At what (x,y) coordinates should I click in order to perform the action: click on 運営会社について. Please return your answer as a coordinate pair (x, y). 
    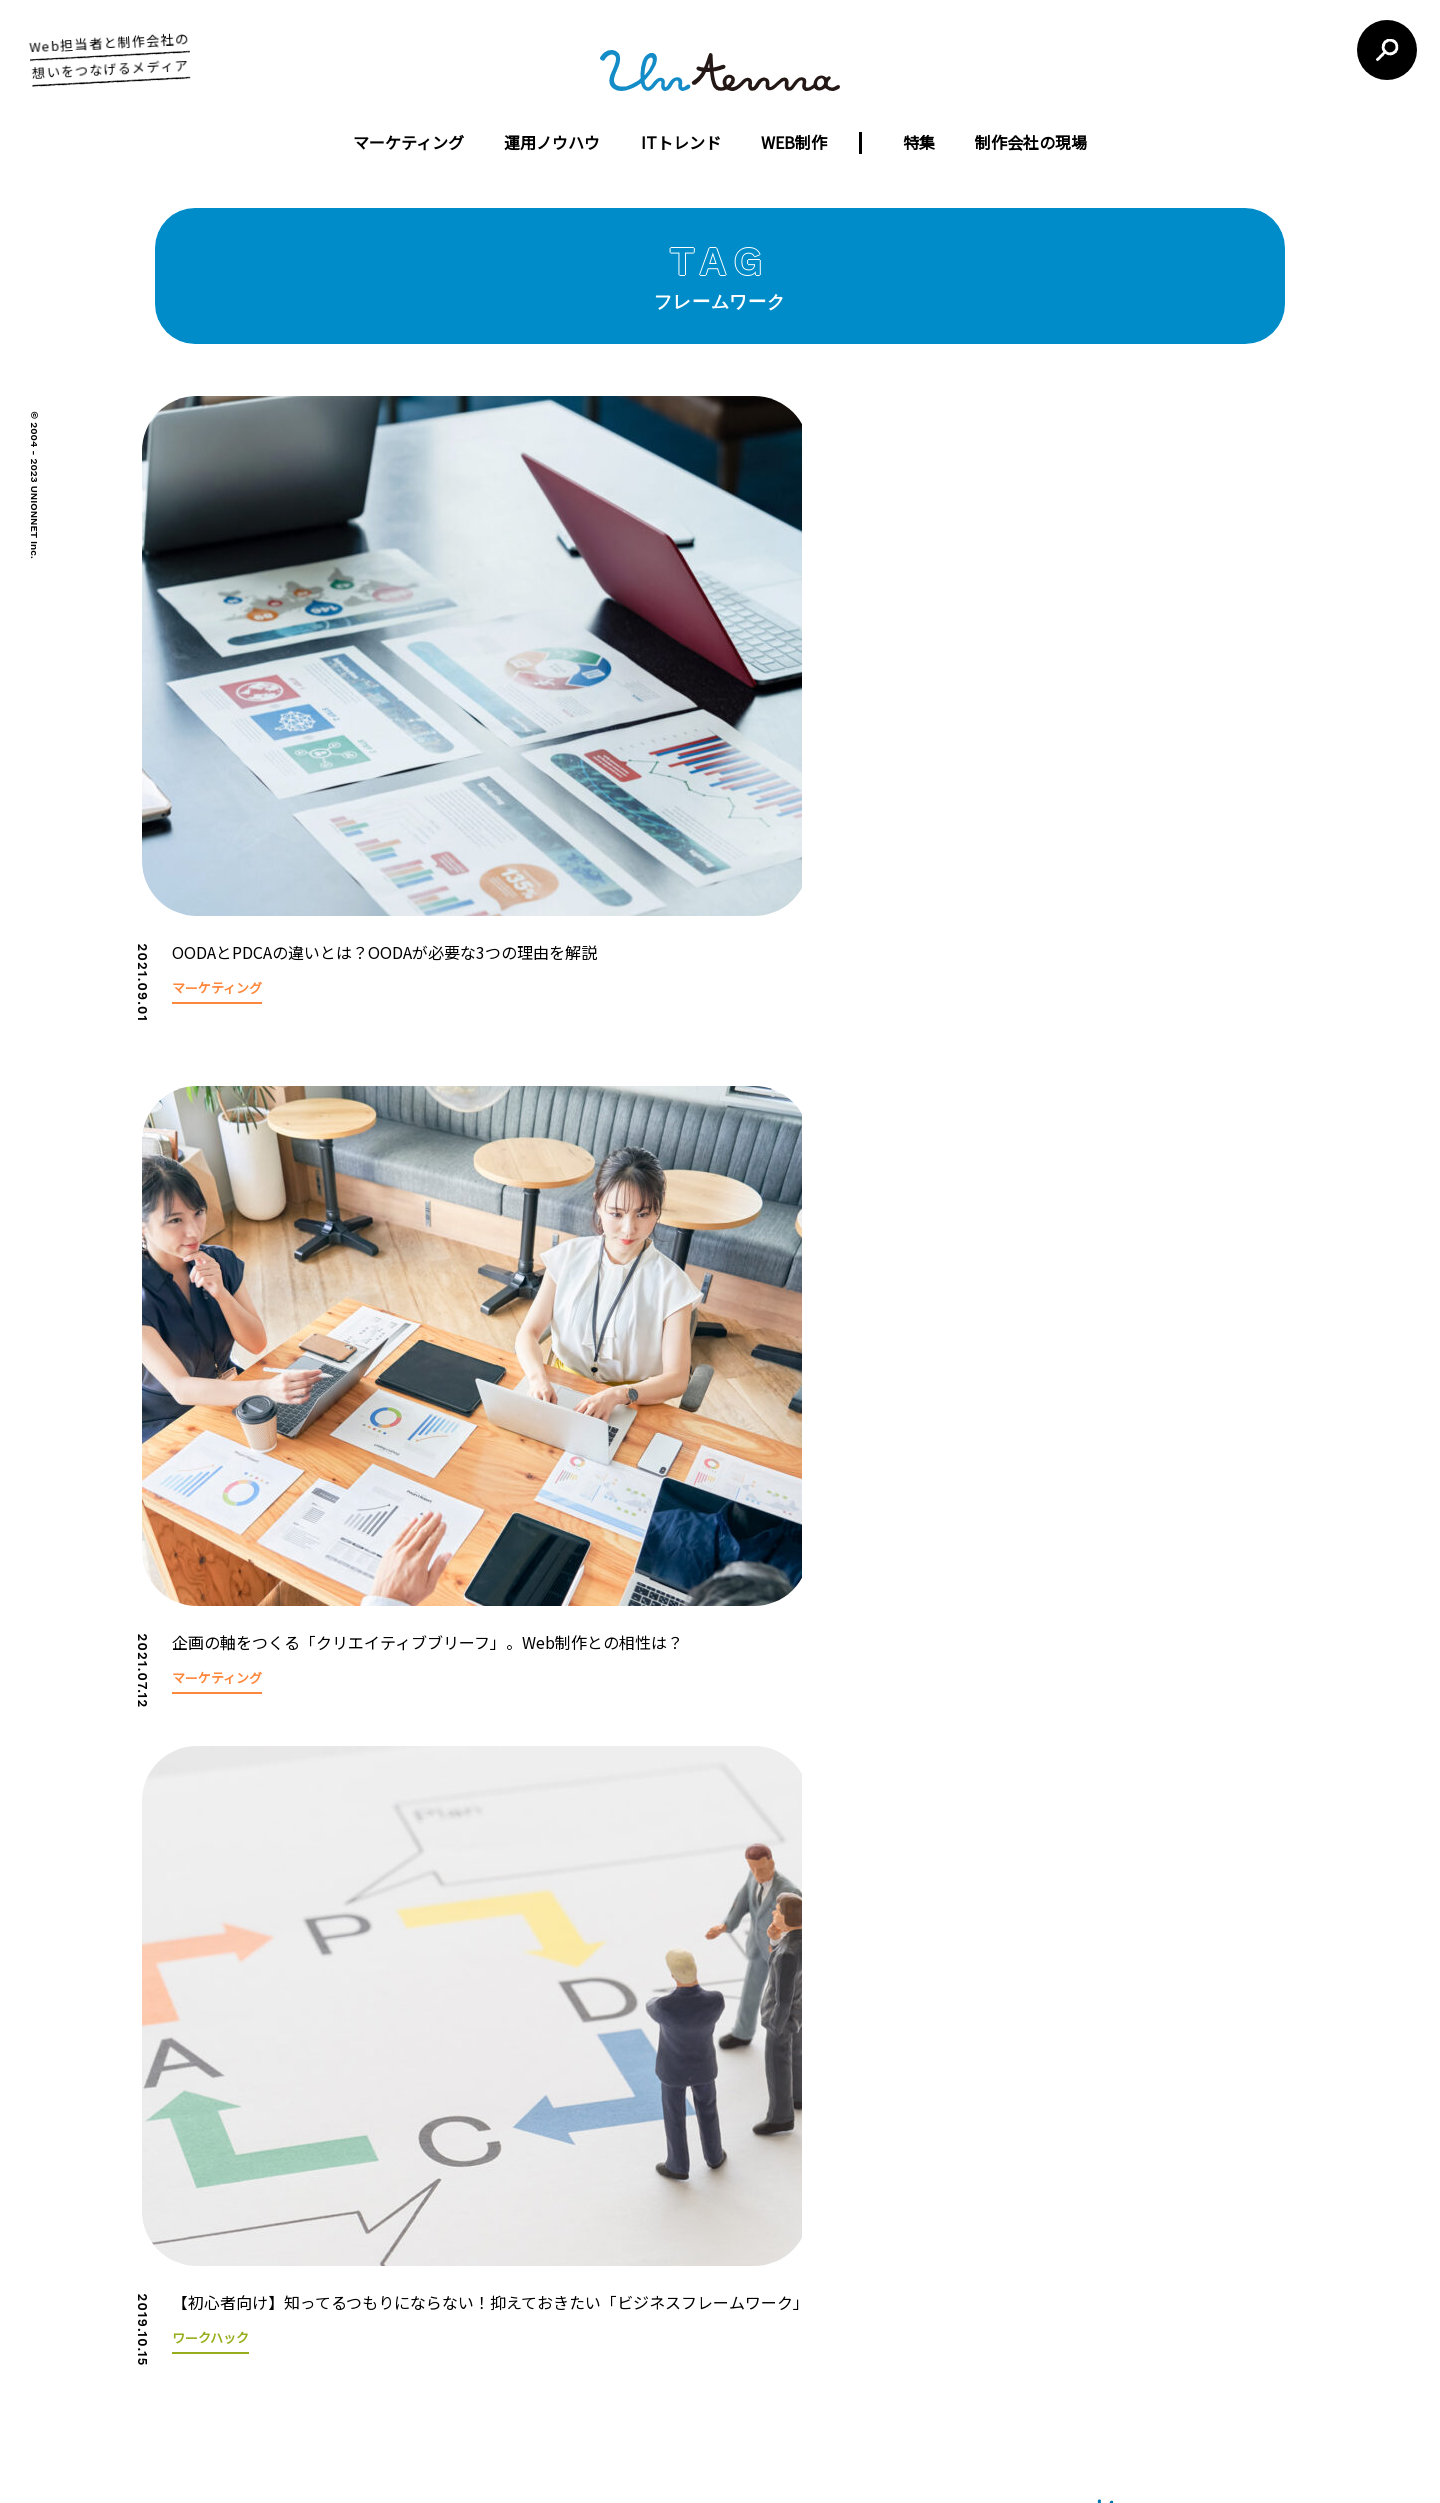
    Looking at the image, I should click on (607, 2123).